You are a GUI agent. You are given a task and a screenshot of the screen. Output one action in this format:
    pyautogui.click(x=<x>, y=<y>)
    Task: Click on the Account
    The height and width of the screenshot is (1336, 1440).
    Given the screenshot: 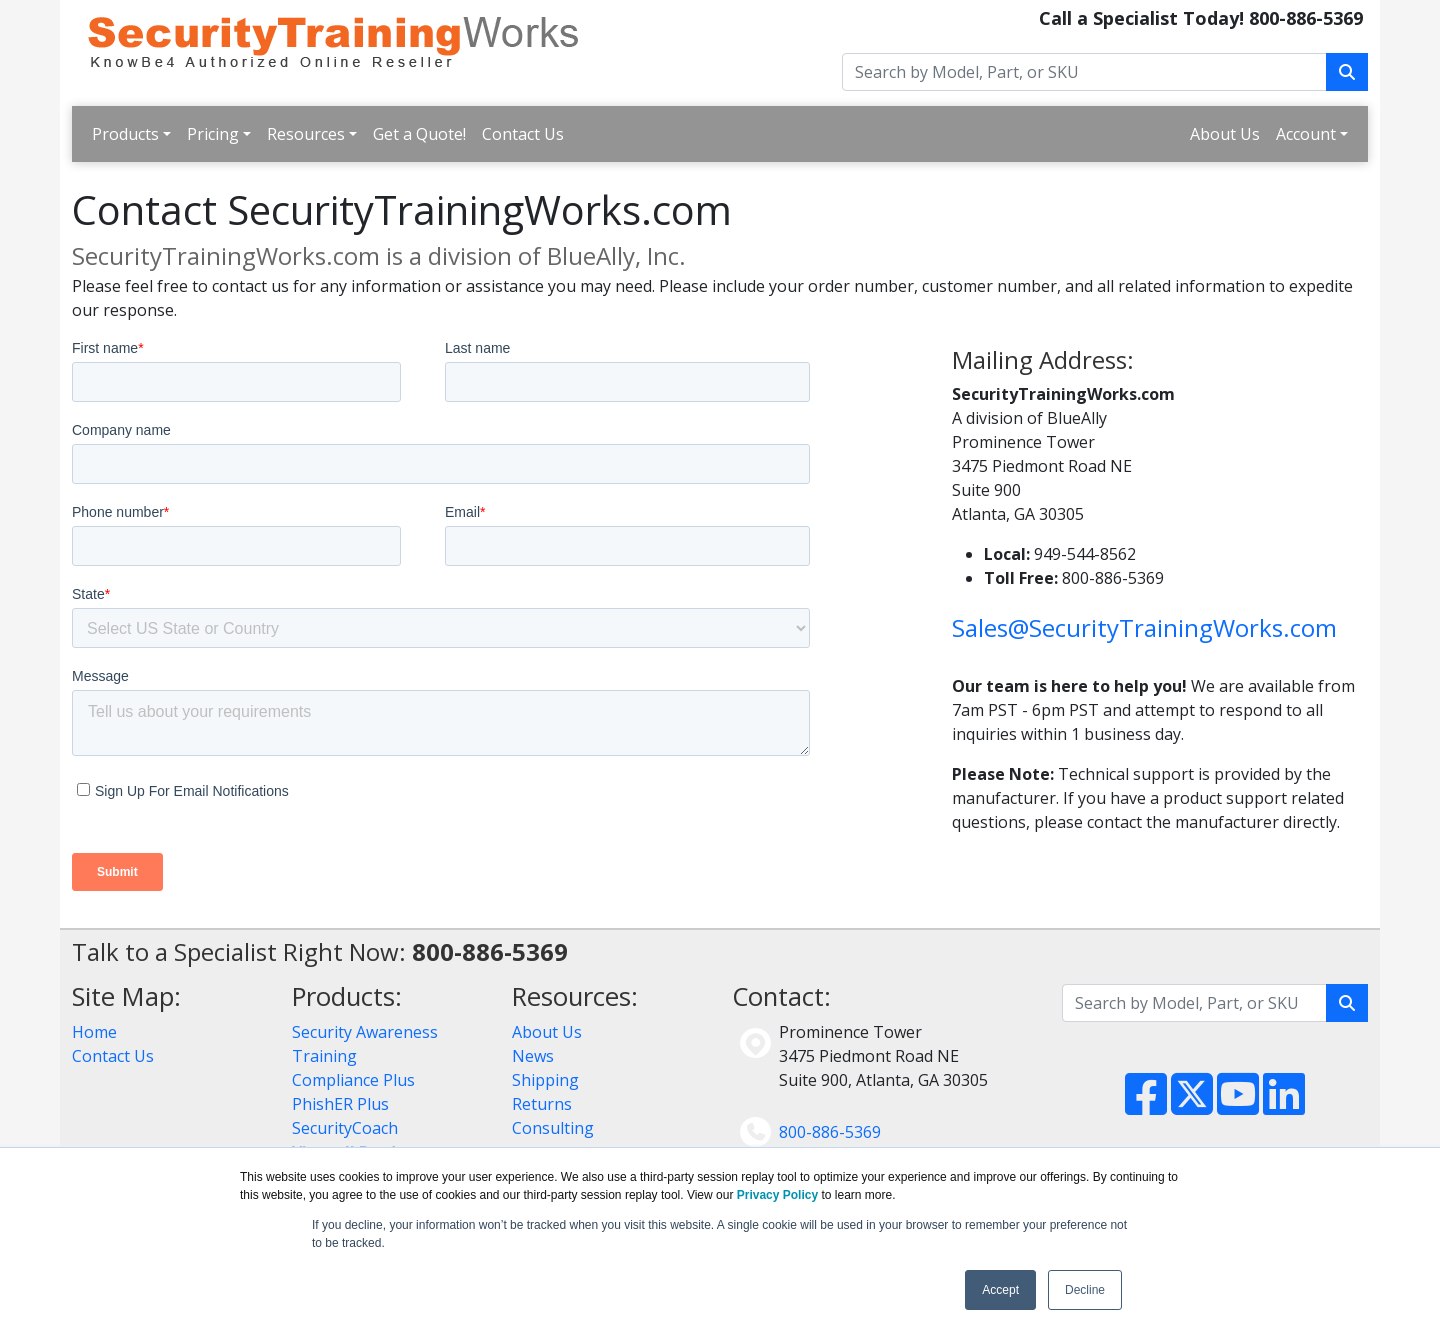 What is the action you would take?
    pyautogui.click(x=1306, y=134)
    